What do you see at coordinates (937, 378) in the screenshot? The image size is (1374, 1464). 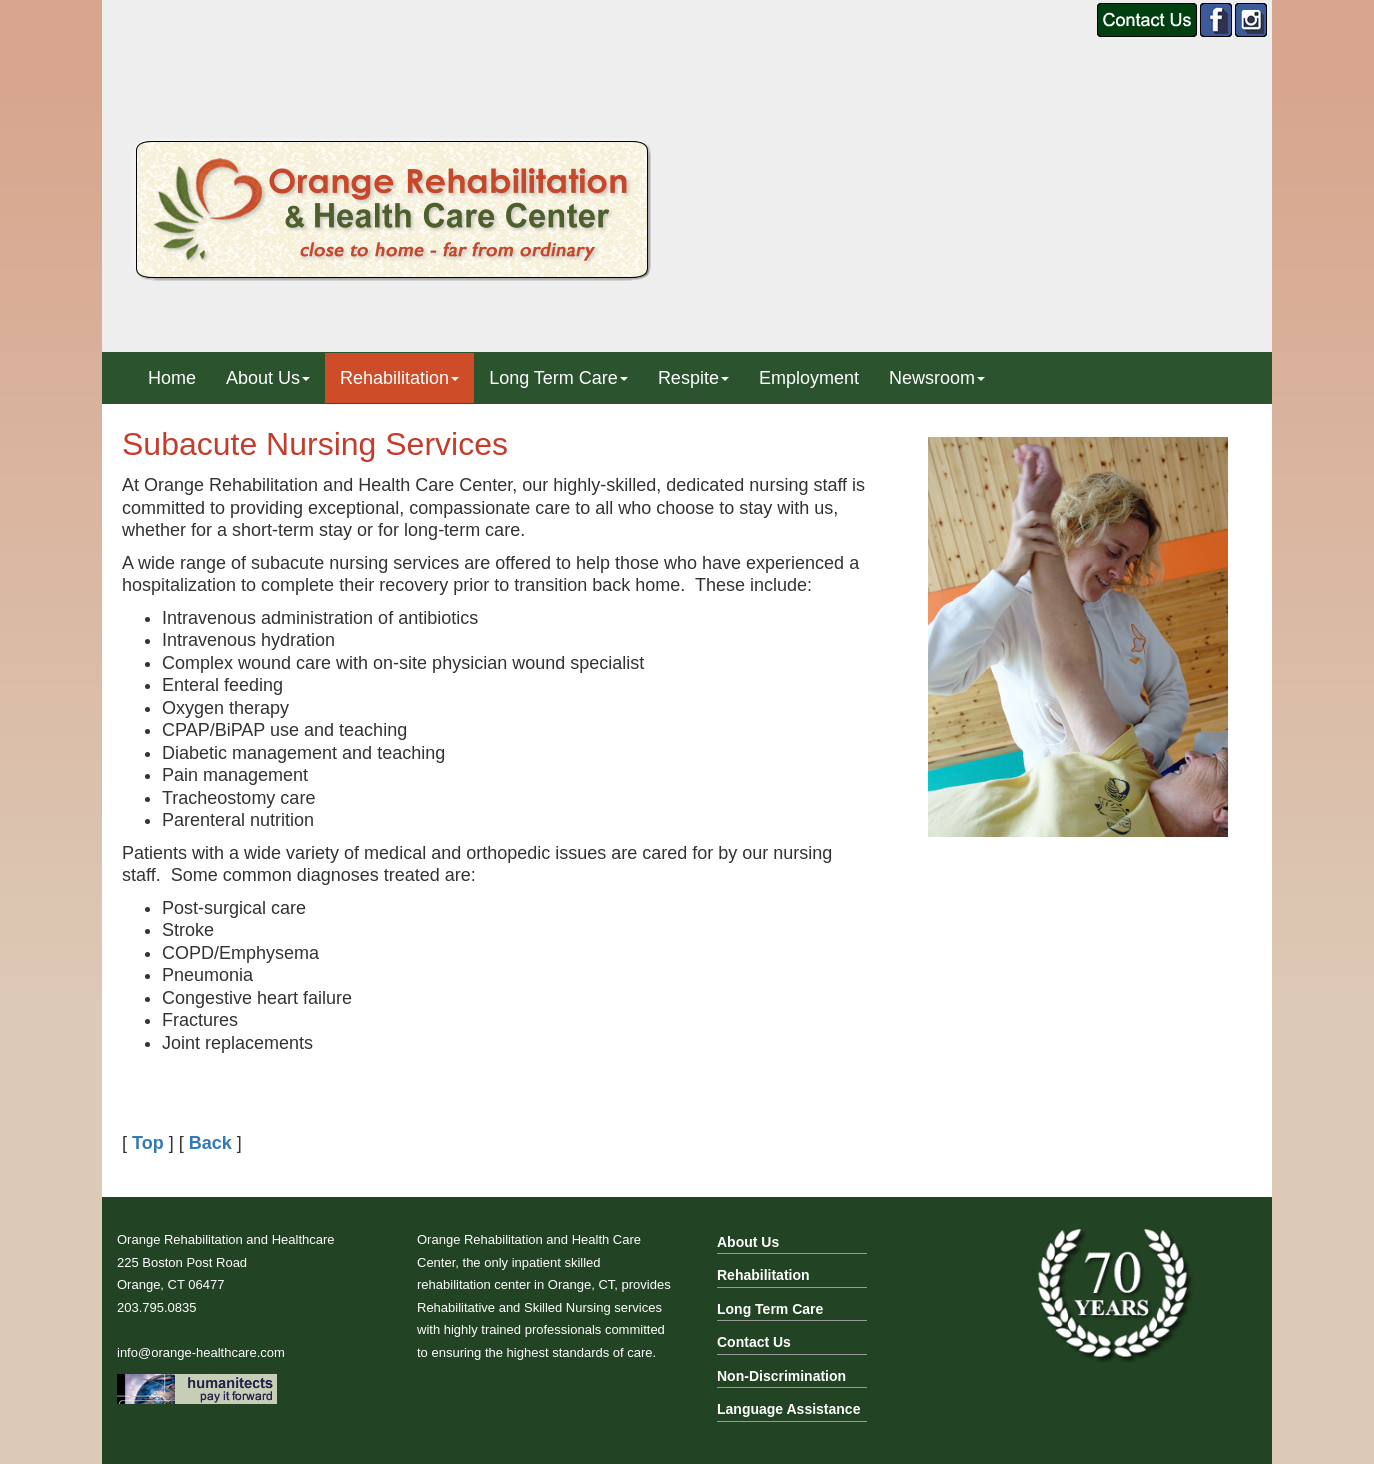 I see `Newsroom` at bounding box center [937, 378].